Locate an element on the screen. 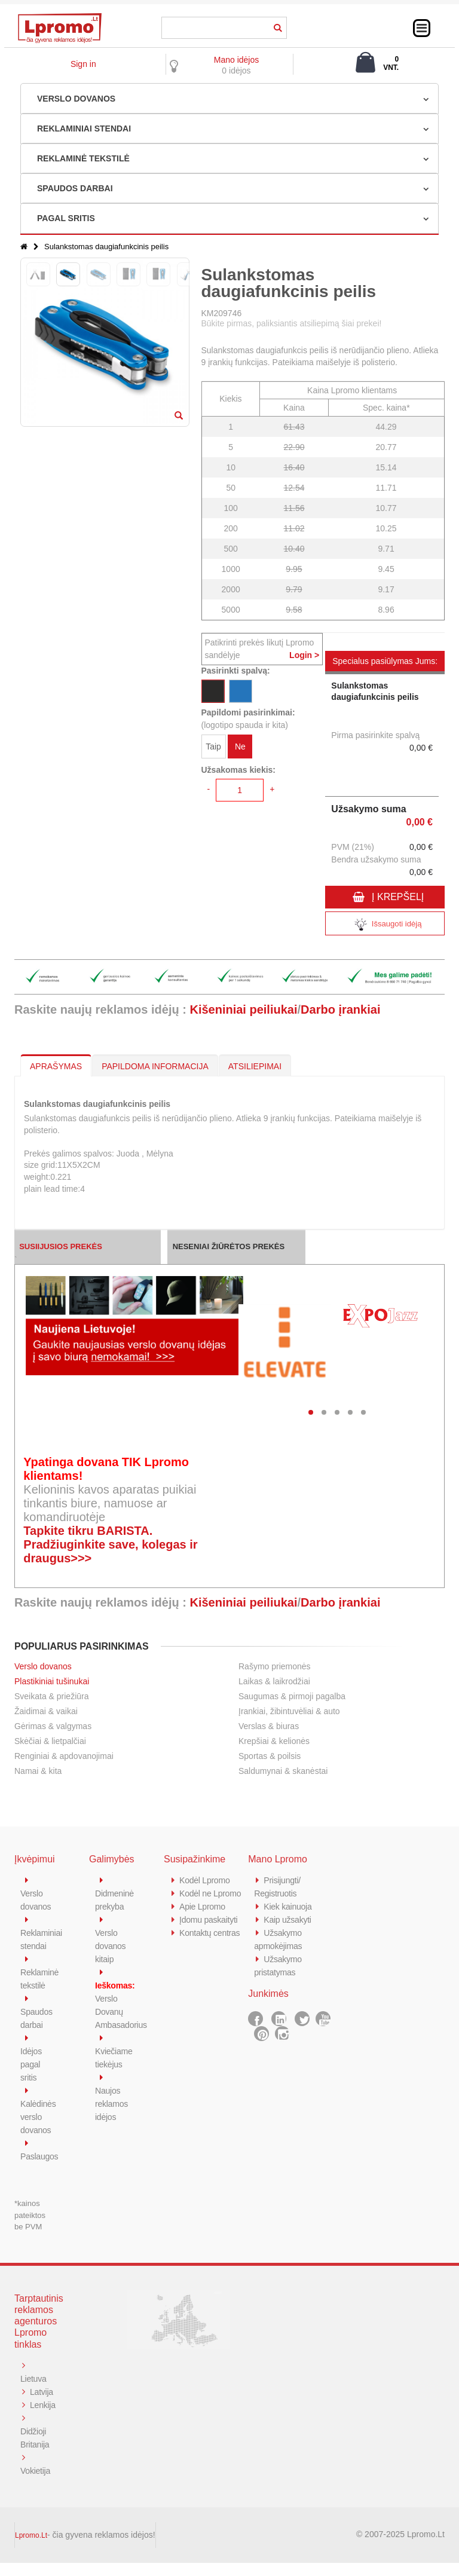  Darbo įrankiai is located at coordinates (340, 1009).